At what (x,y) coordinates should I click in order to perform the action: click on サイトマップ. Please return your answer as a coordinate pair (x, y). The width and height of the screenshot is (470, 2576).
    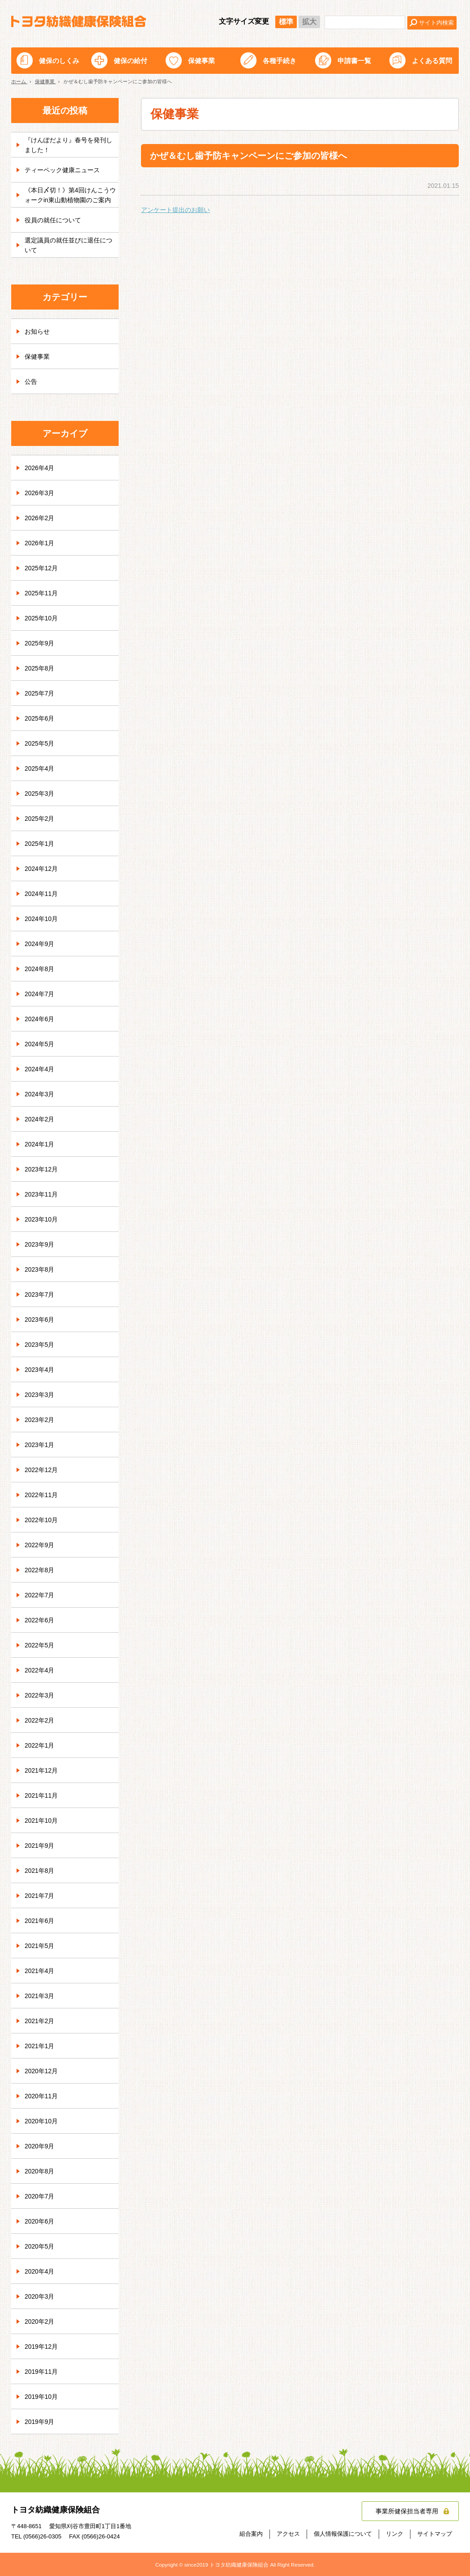
    Looking at the image, I should click on (434, 2533).